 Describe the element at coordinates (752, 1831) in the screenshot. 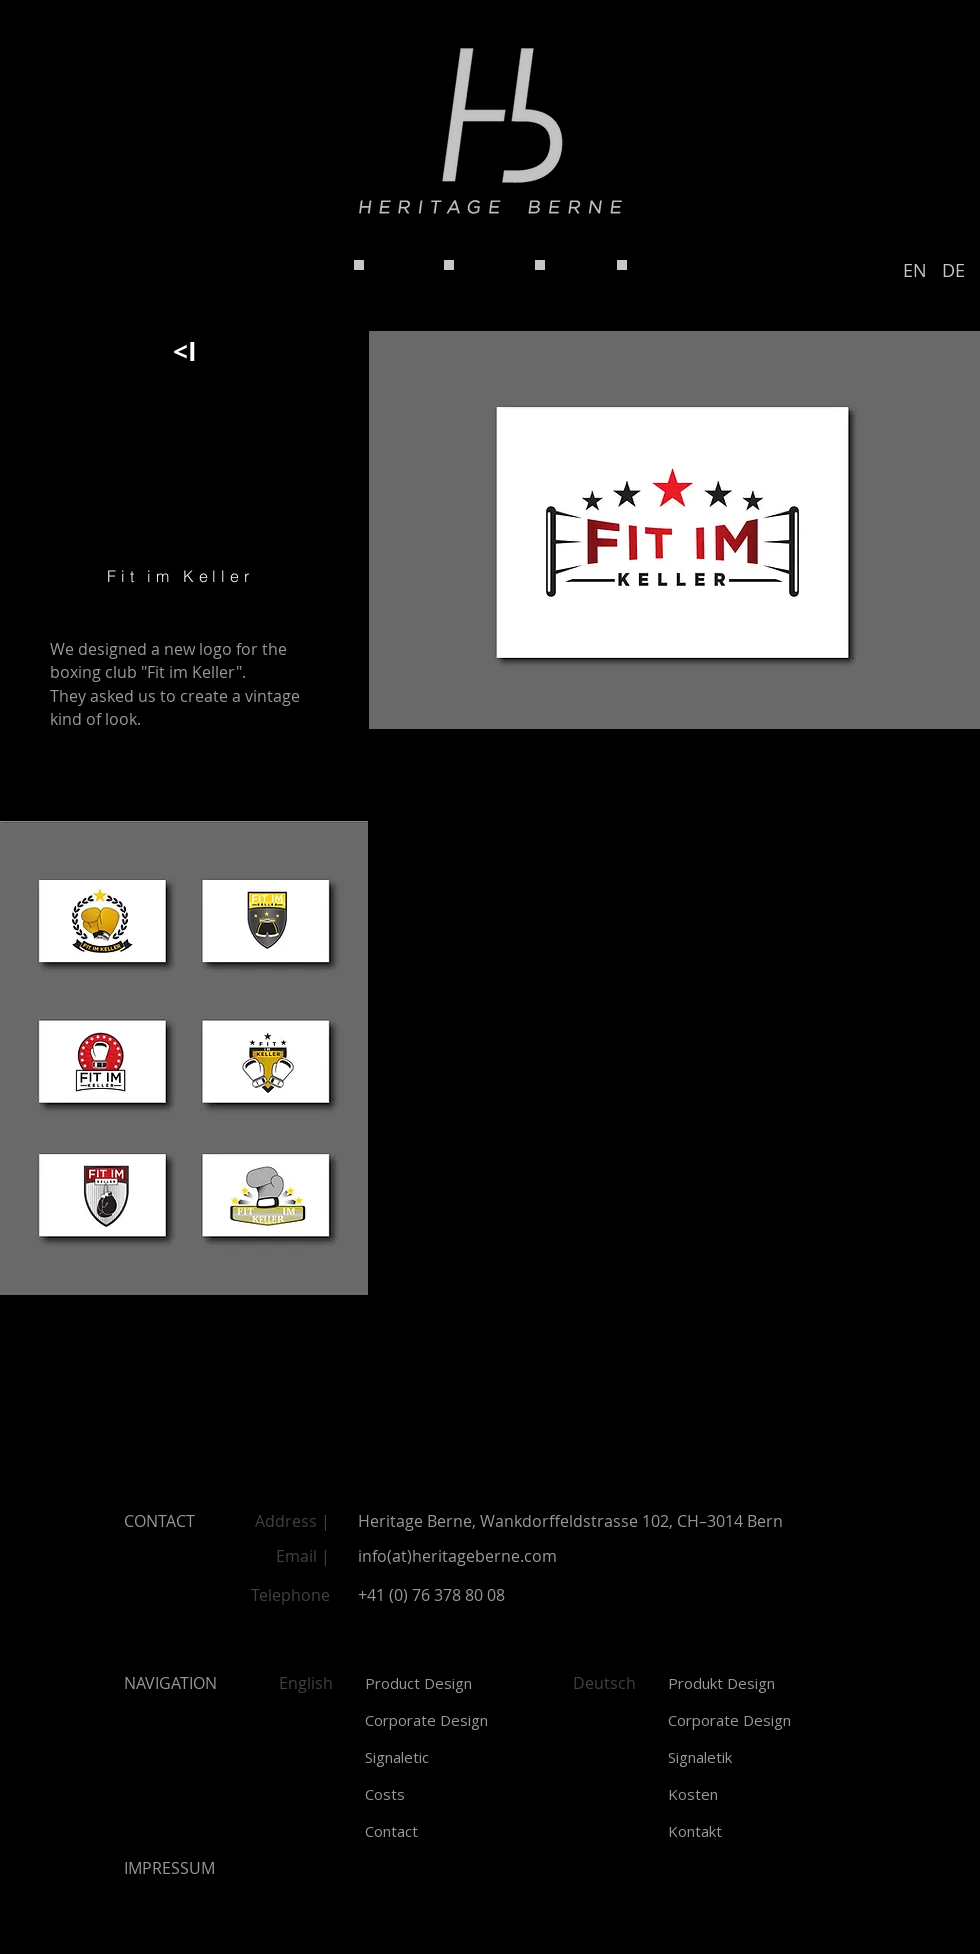

I see `[Kontakt]` at that location.